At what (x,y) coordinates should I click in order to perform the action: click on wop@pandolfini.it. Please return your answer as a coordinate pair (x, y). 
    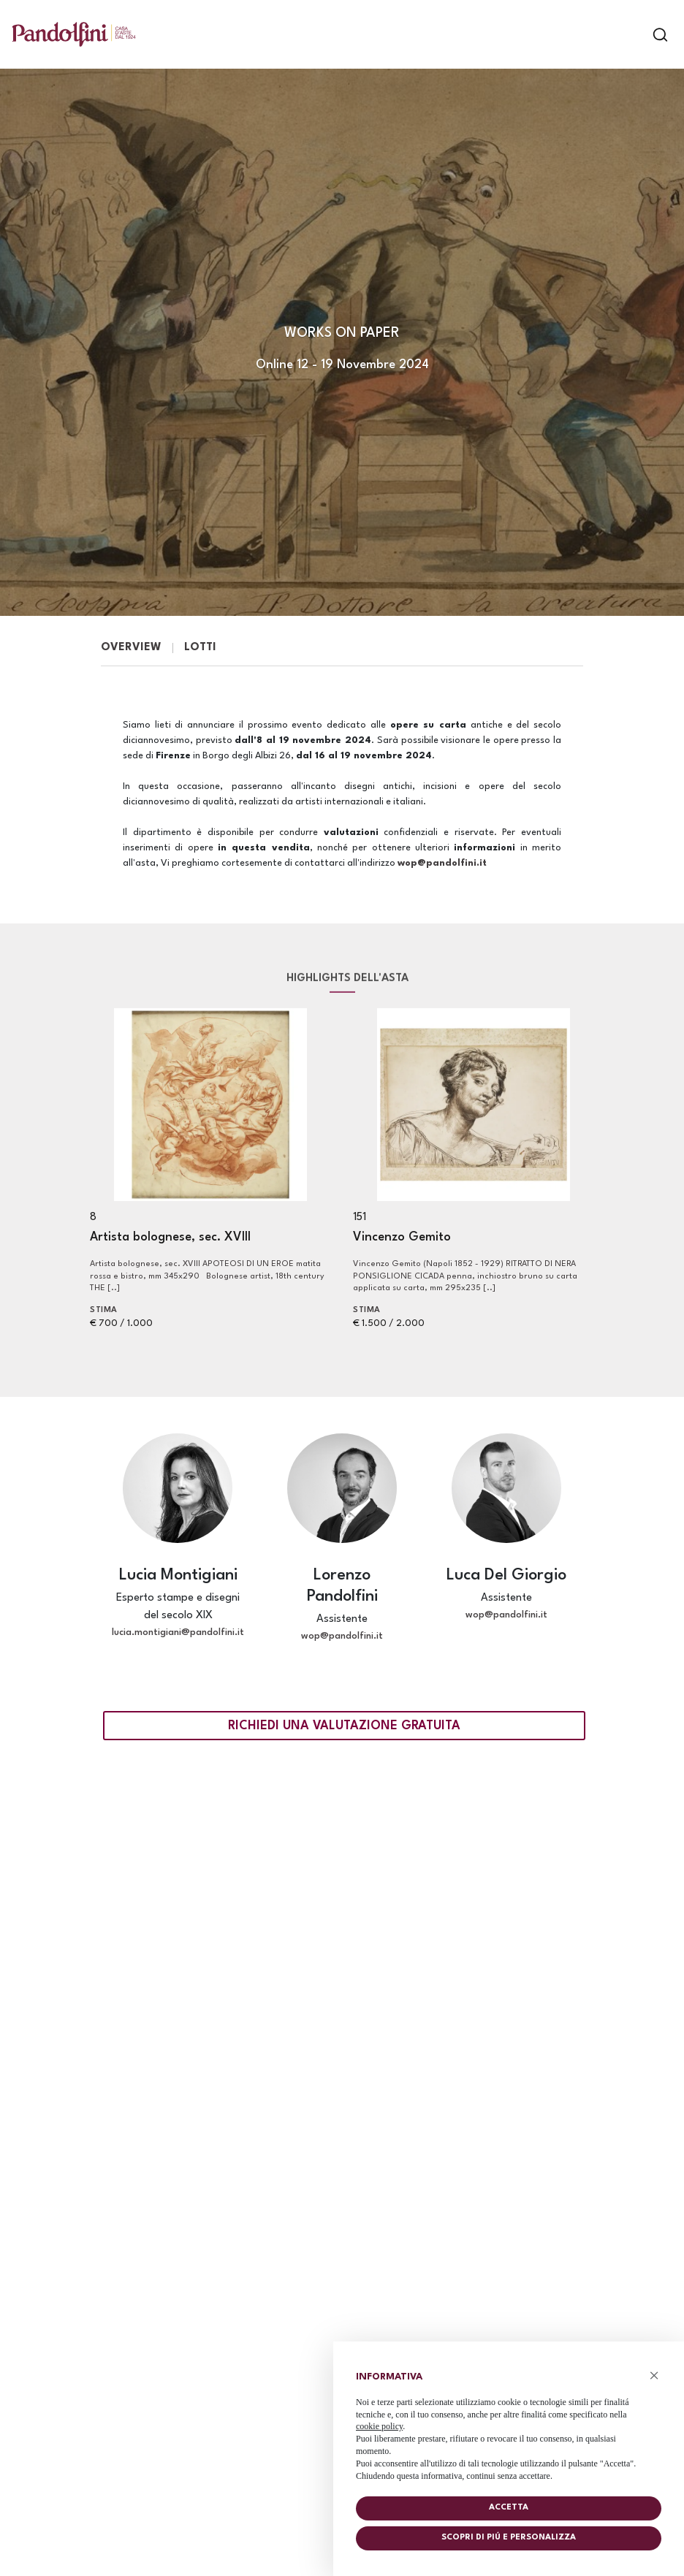
    Looking at the image, I should click on (444, 863).